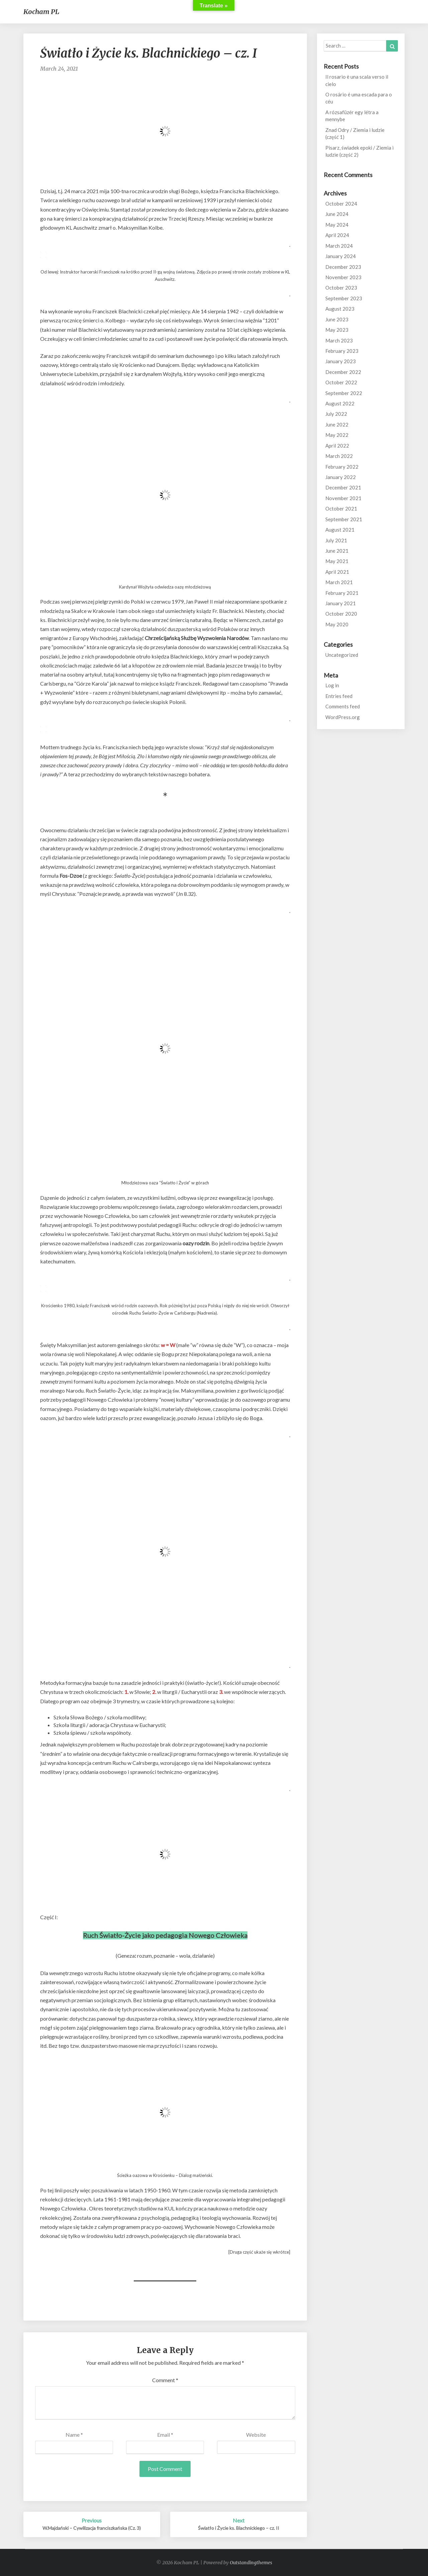 The width and height of the screenshot is (428, 2576). Describe the element at coordinates (336, 624) in the screenshot. I see `May 2020` at that location.